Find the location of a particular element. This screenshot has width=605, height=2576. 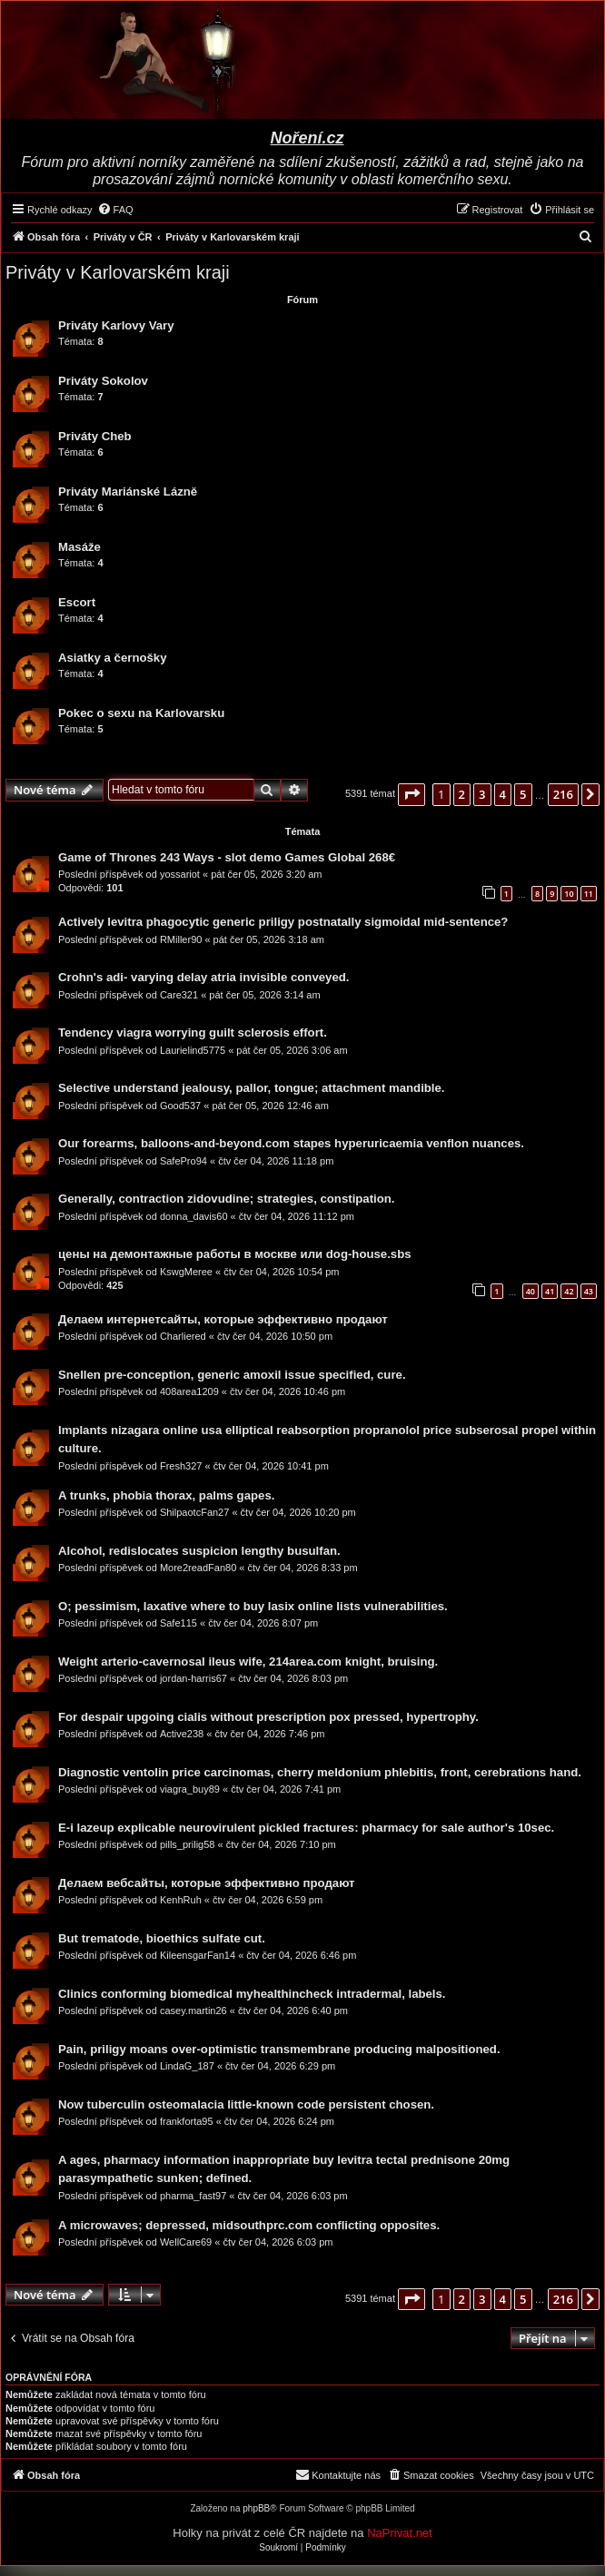

Fresh327 is located at coordinates (181, 1465).